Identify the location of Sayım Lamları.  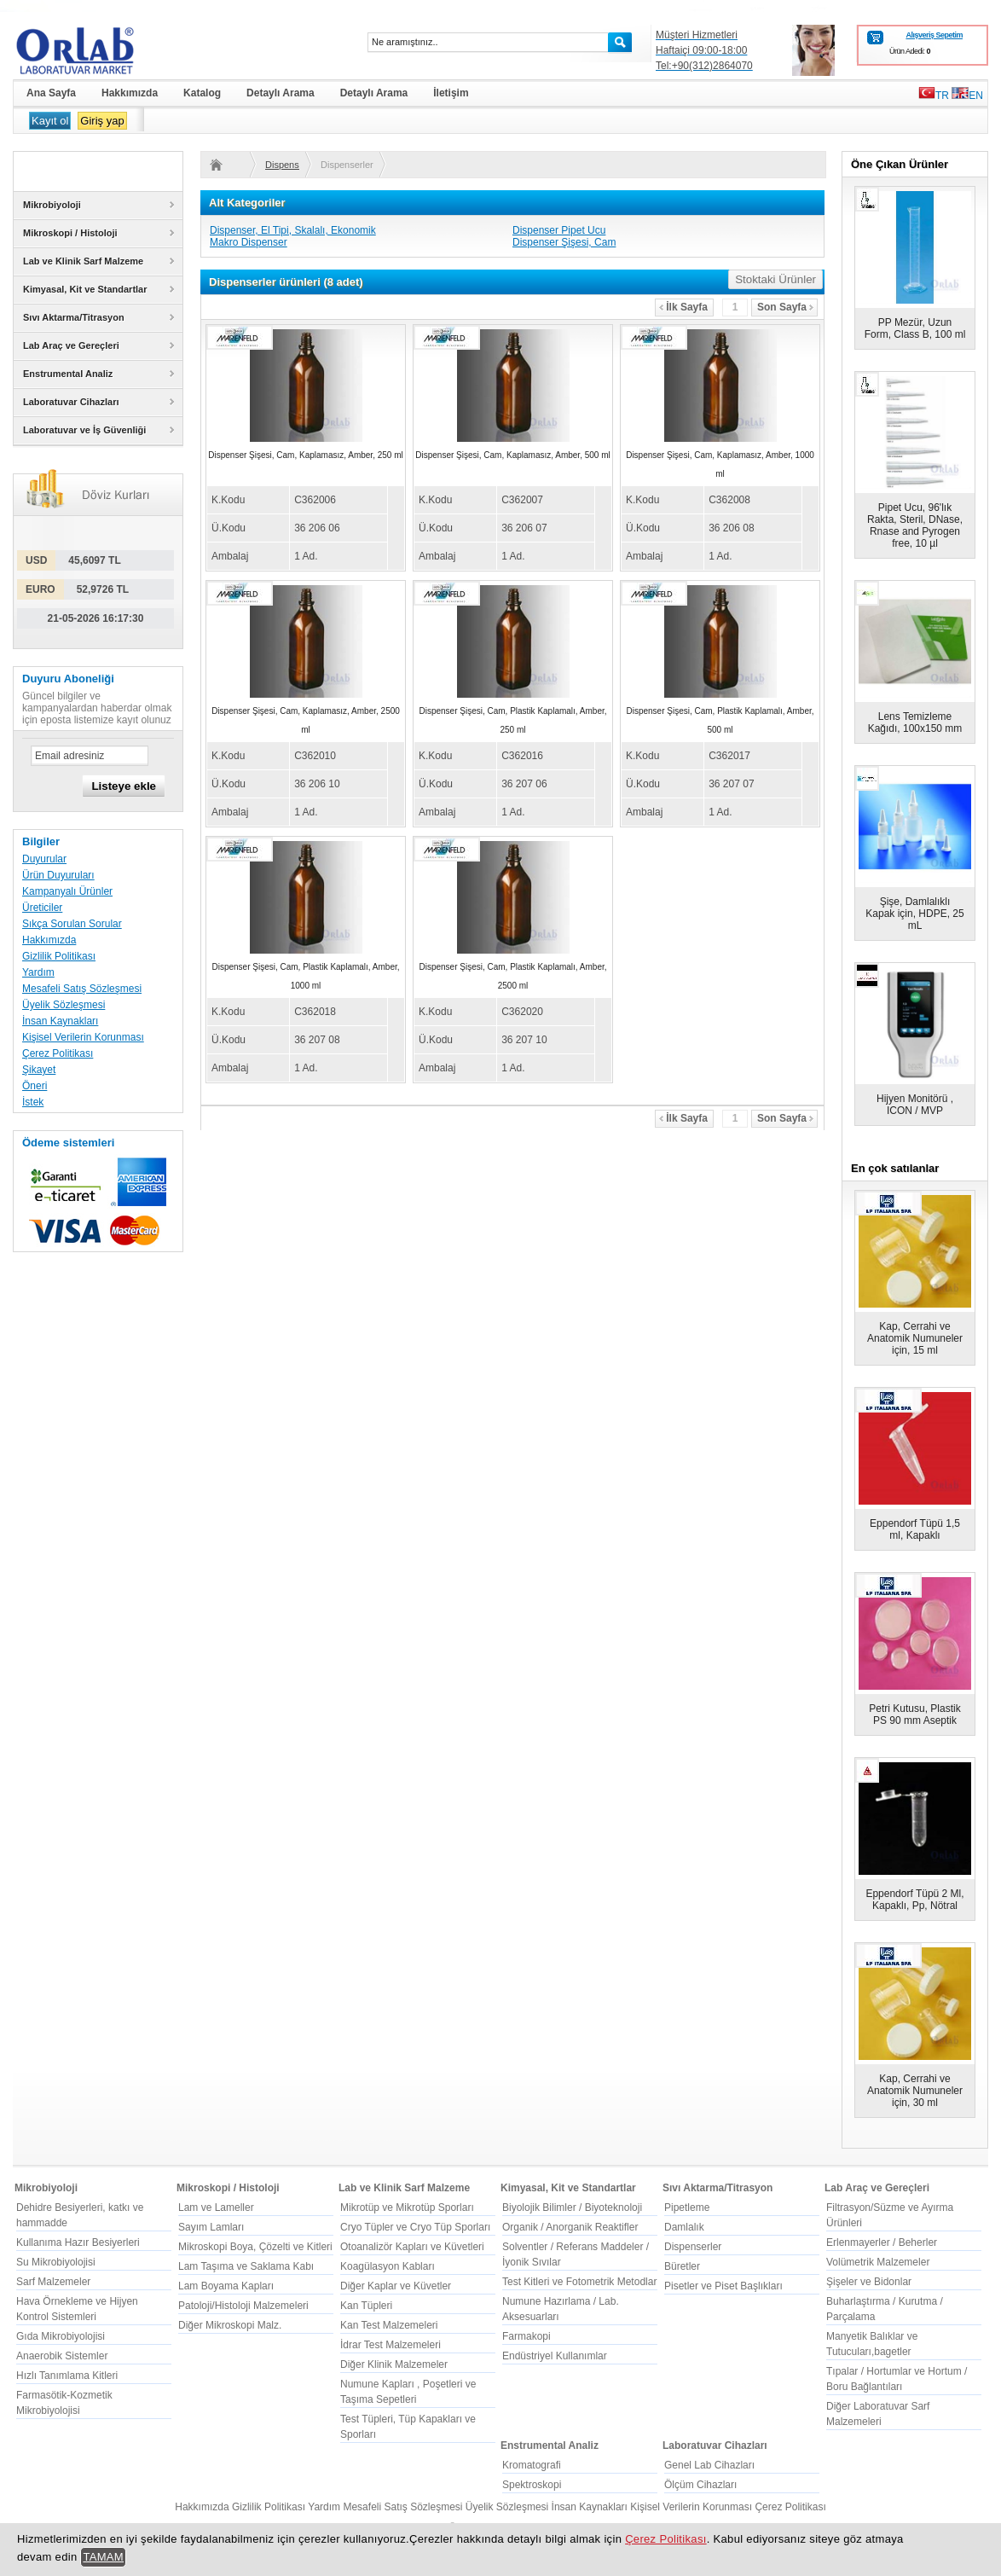
(211, 2227).